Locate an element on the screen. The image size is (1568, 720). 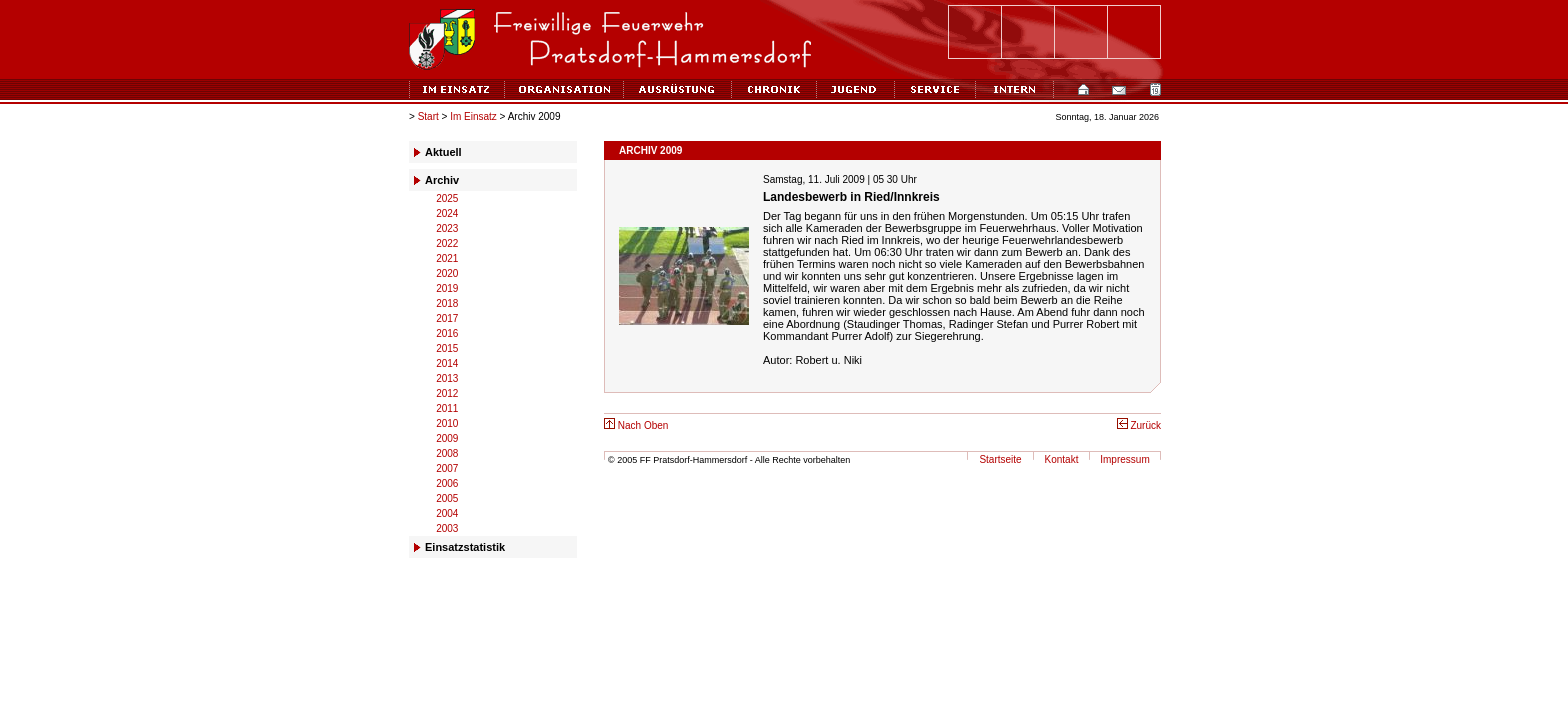
Impressum is located at coordinates (1124, 459).